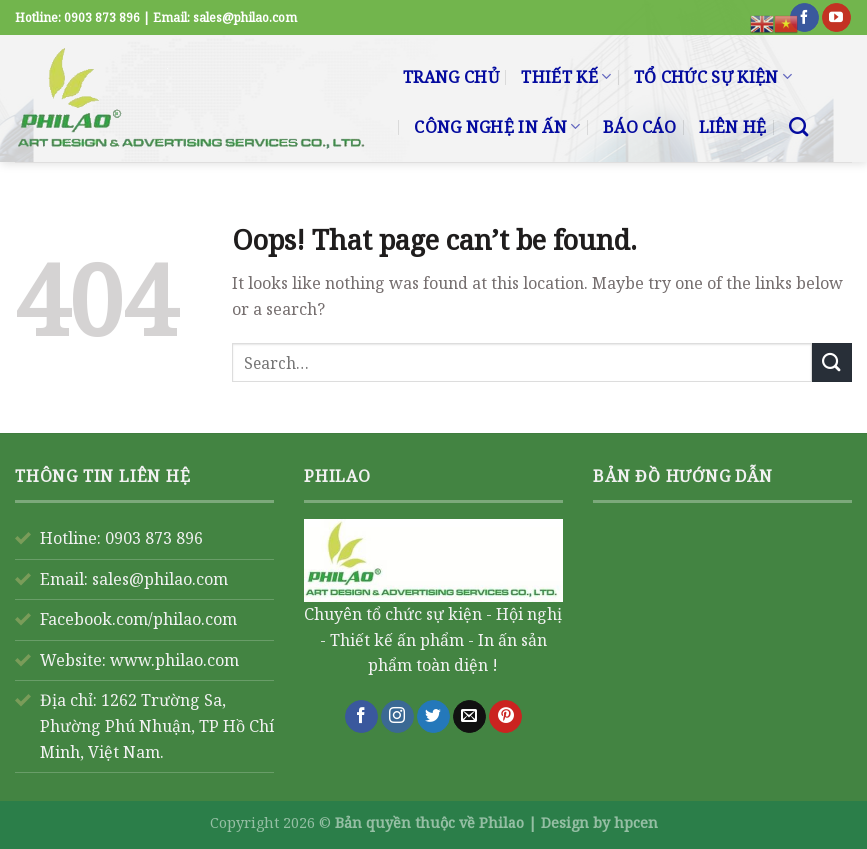 The image size is (867, 849). Describe the element at coordinates (798, 126) in the screenshot. I see `[Search]` at that location.